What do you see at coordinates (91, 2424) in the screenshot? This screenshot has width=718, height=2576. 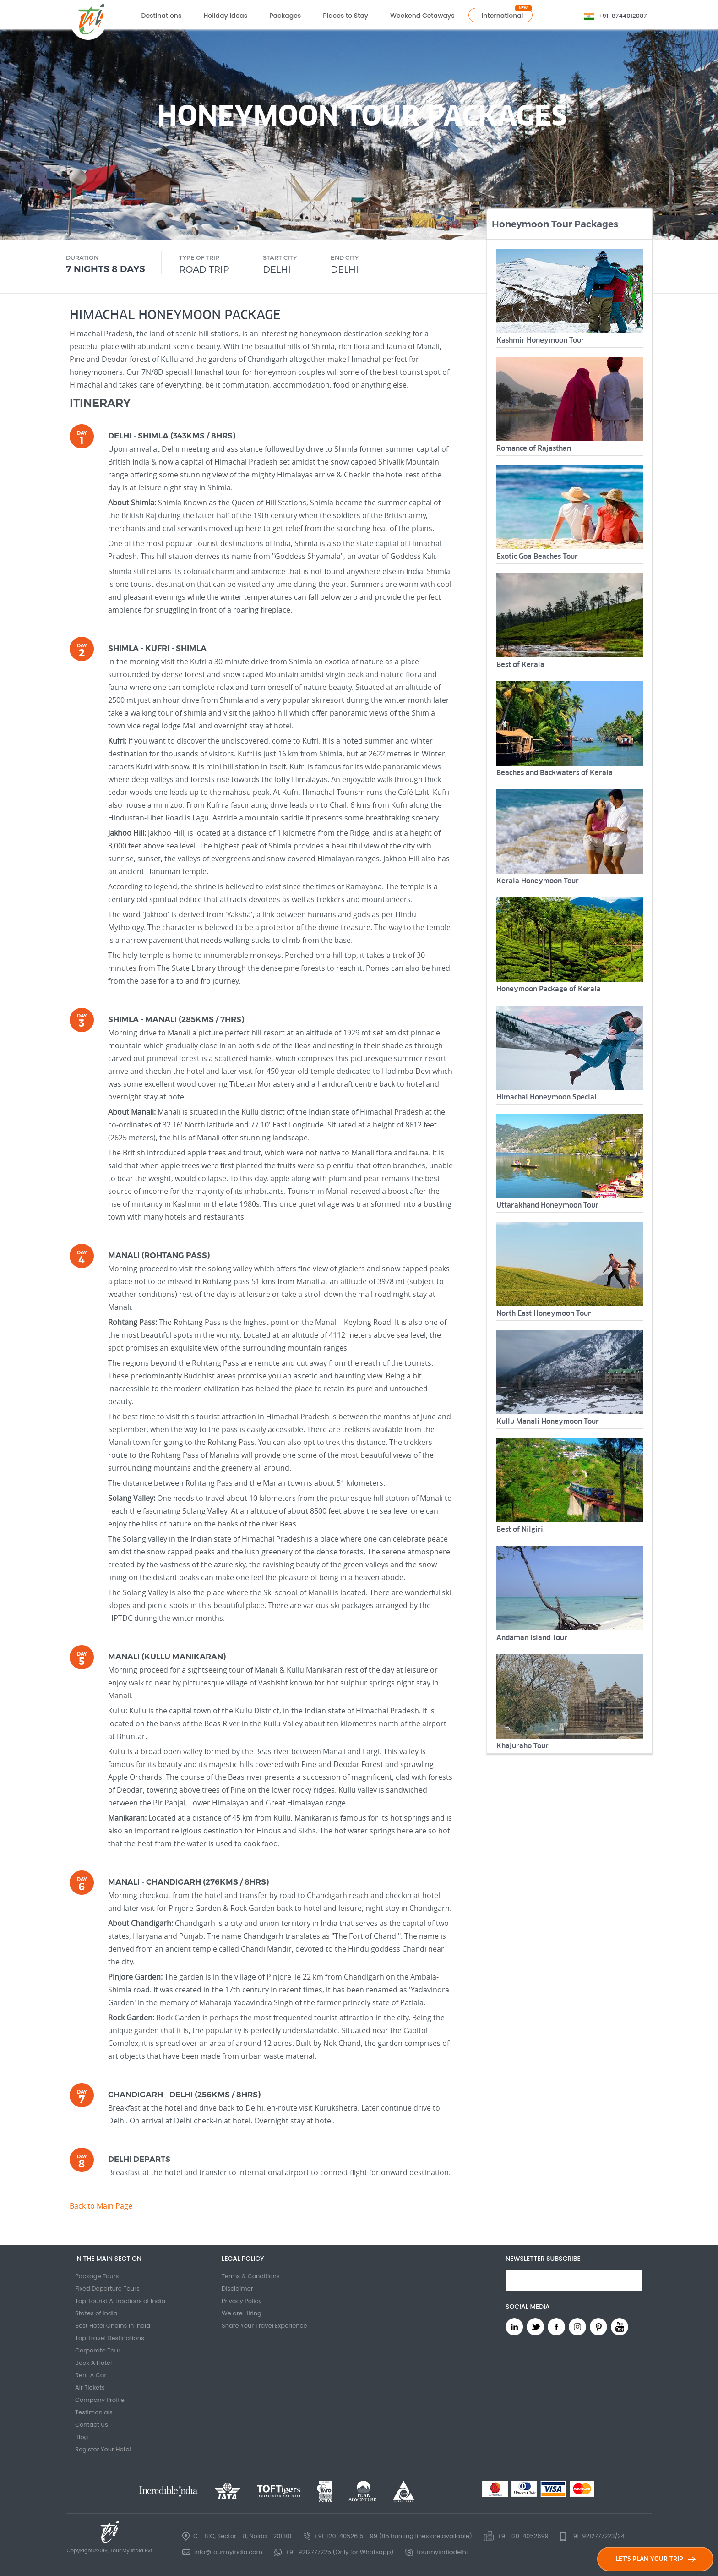 I see `Contact Us` at bounding box center [91, 2424].